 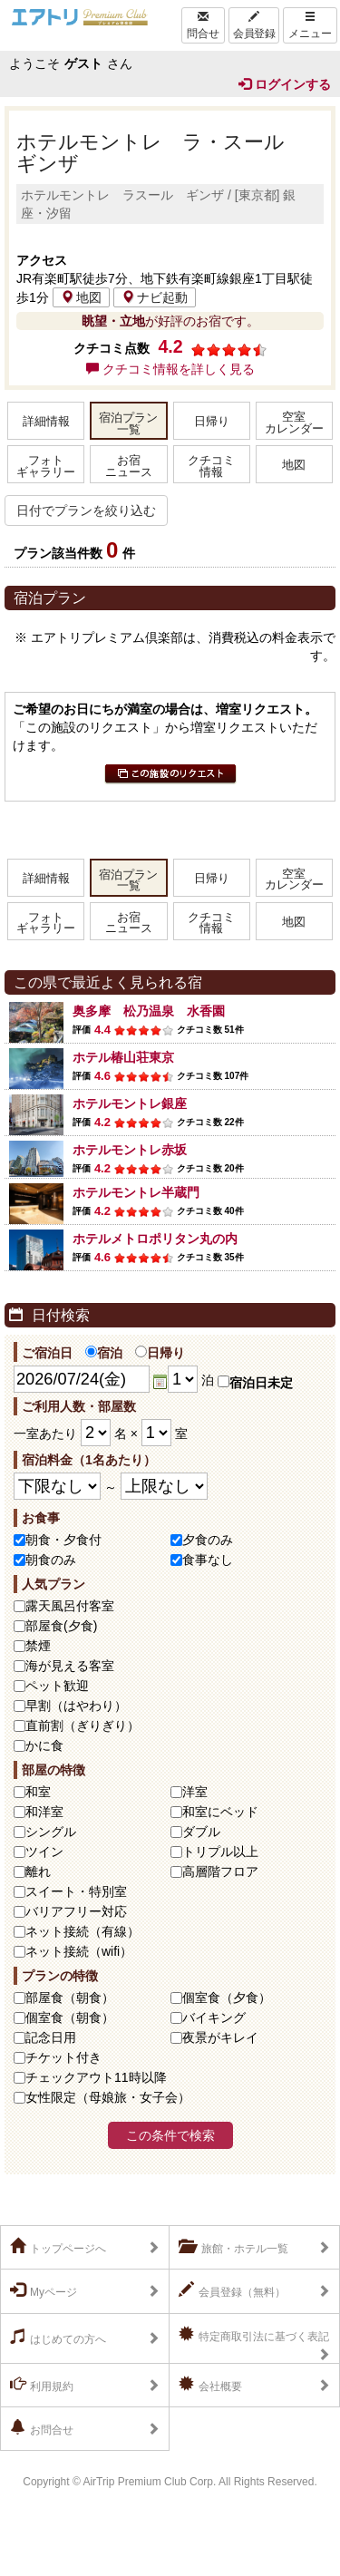 What do you see at coordinates (220, 1871) in the screenshot?
I see `高層階フロア` at bounding box center [220, 1871].